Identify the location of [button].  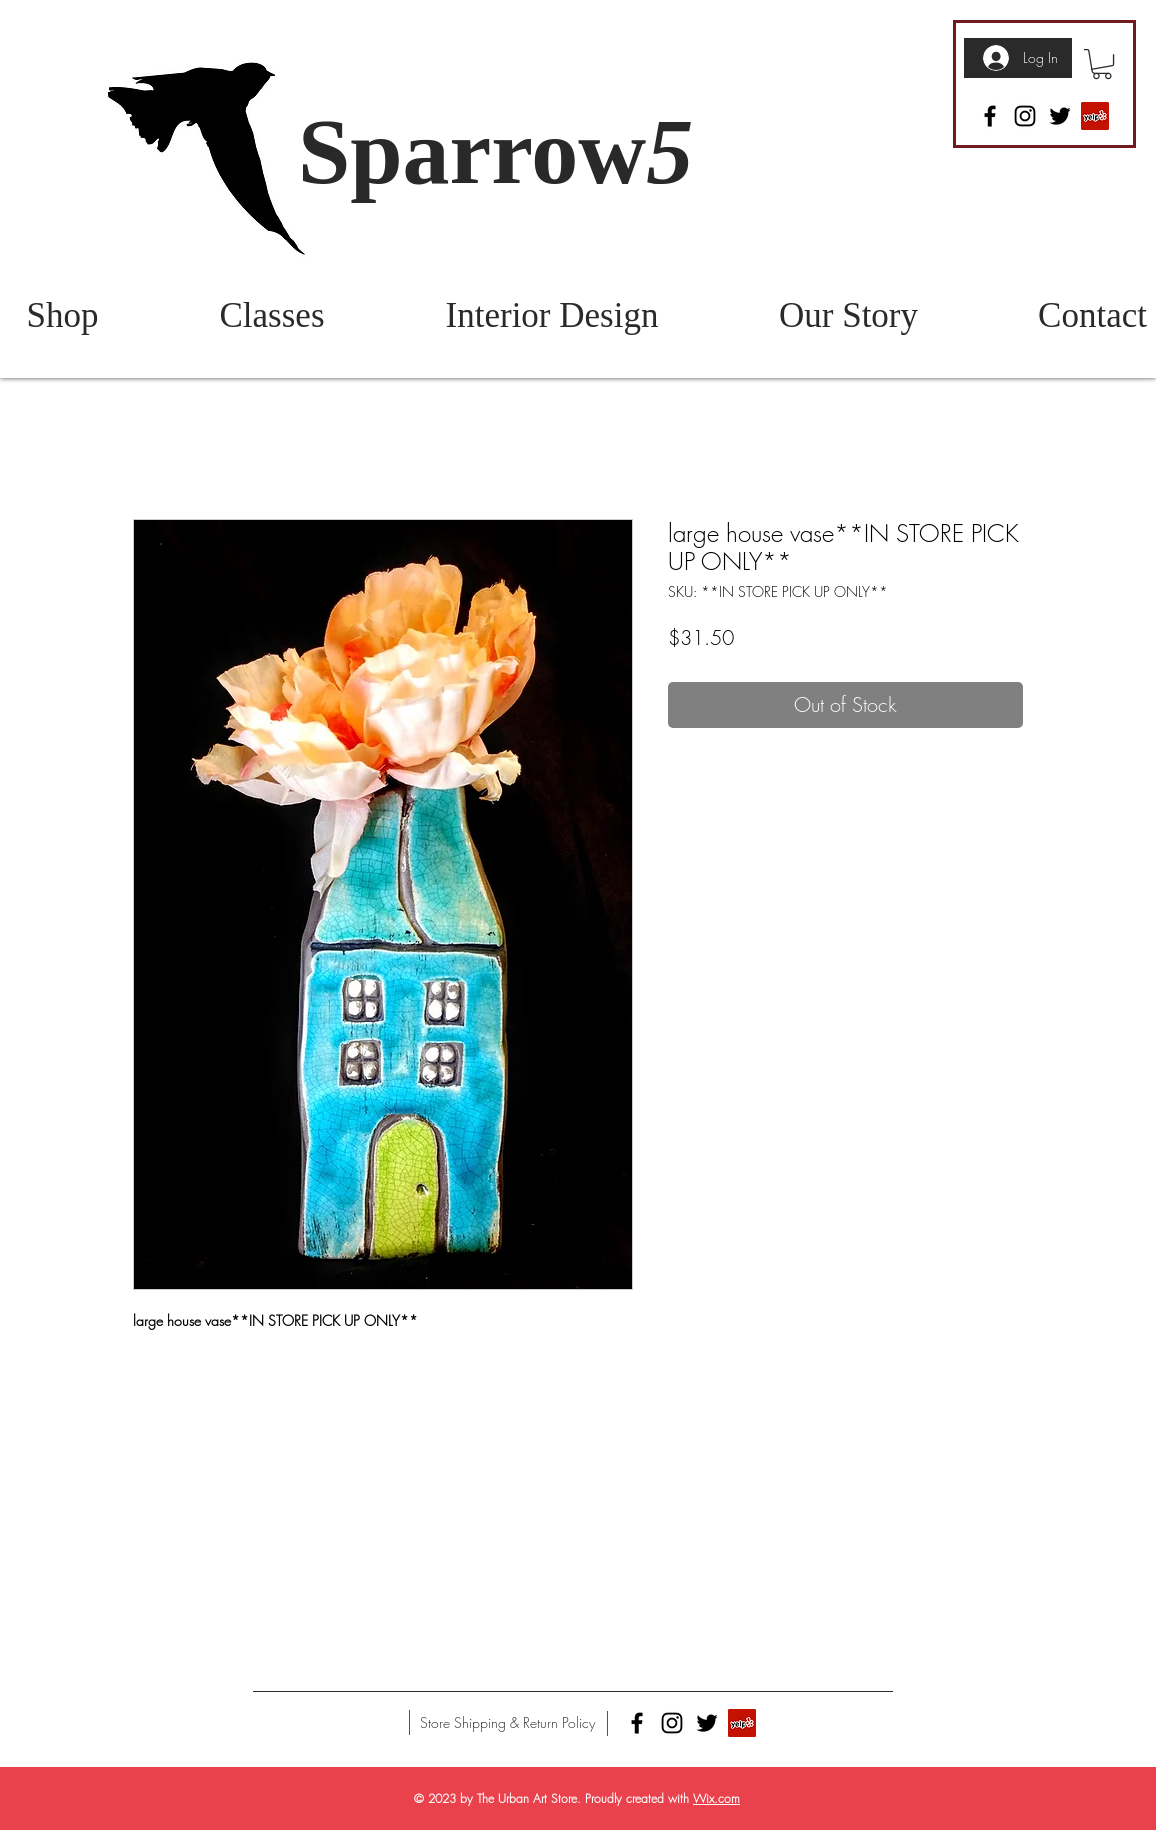
(1102, 64).